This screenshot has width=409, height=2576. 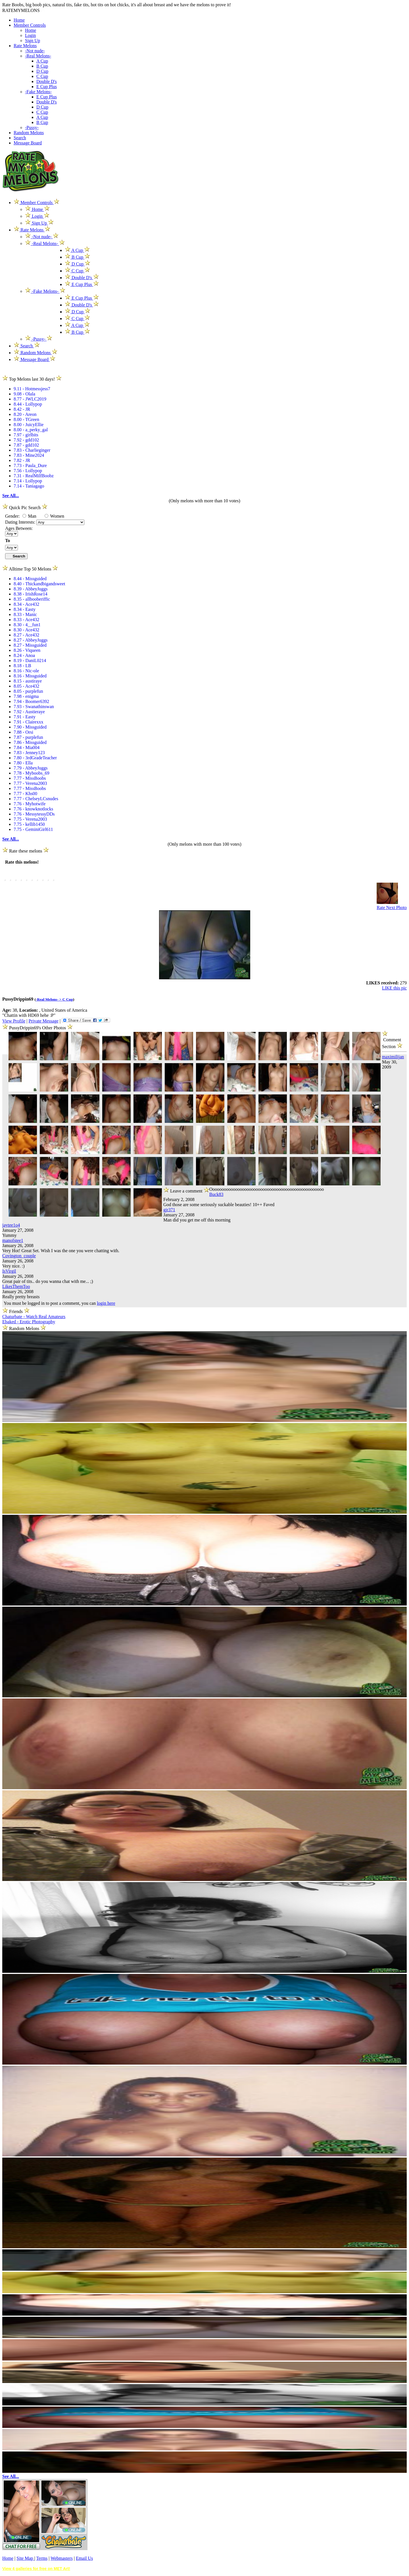 What do you see at coordinates (31, 701) in the screenshot?
I see `7.94 - Boomer6392` at bounding box center [31, 701].